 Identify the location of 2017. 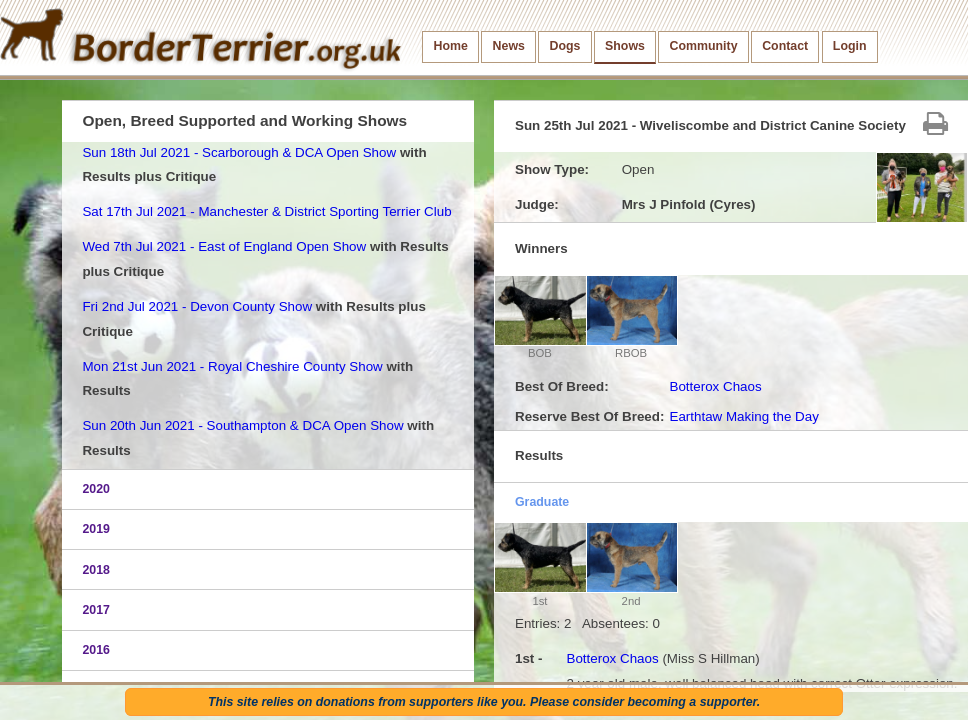
(96, 610).